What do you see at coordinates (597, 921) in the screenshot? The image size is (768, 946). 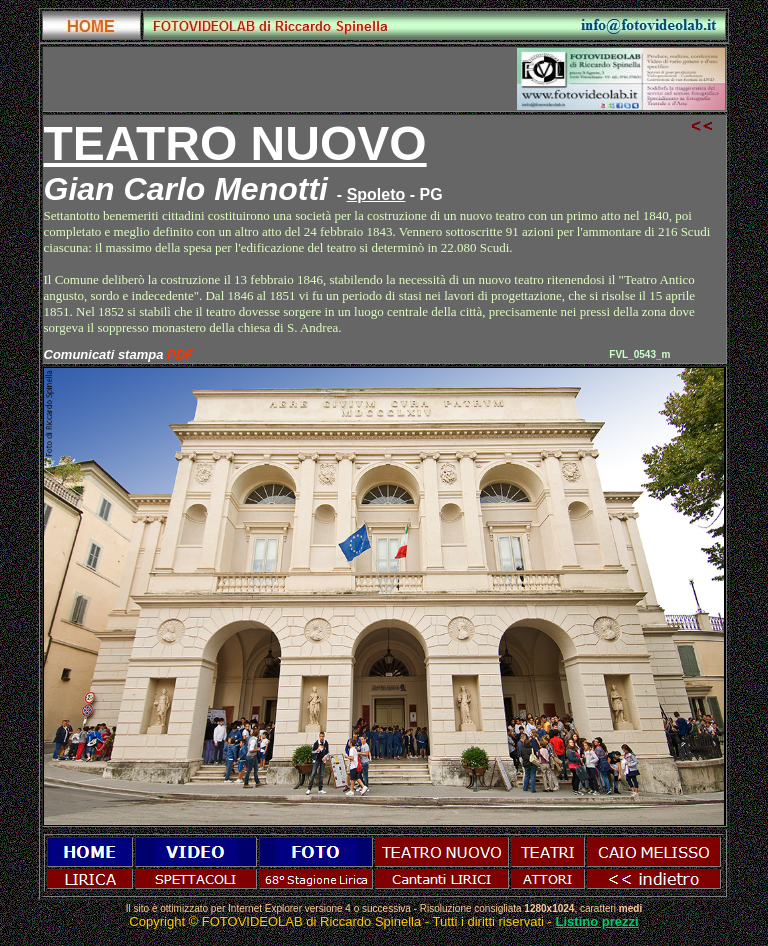 I see `Listino prezzi` at bounding box center [597, 921].